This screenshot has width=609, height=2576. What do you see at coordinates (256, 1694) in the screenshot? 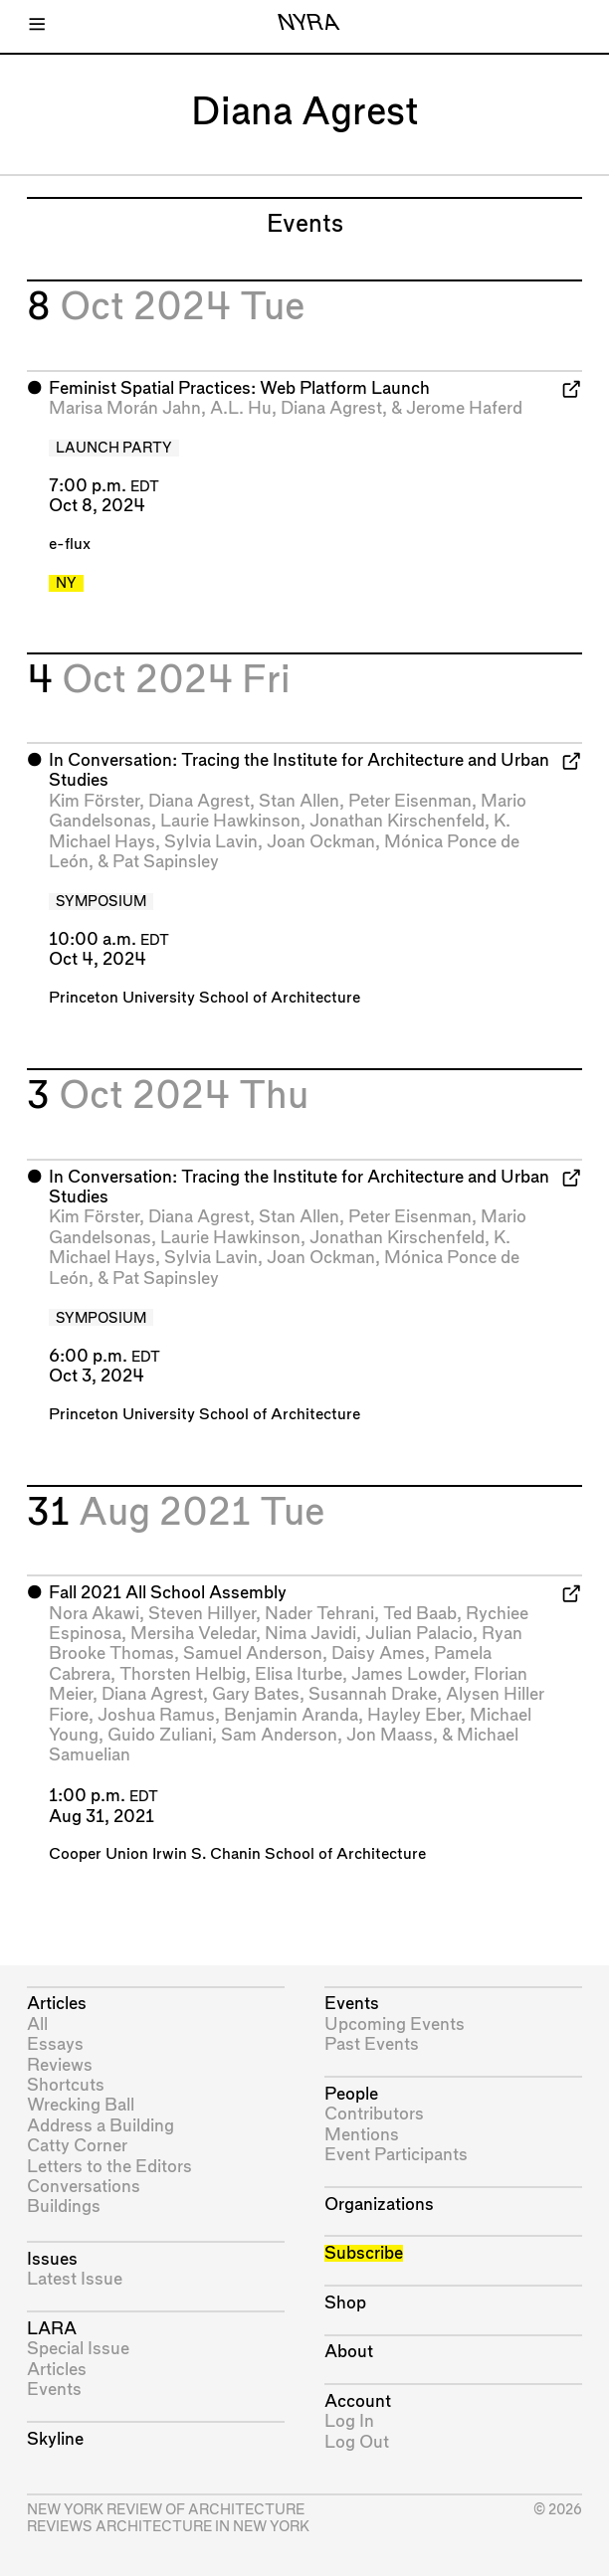
I see `Gary Bates` at bounding box center [256, 1694].